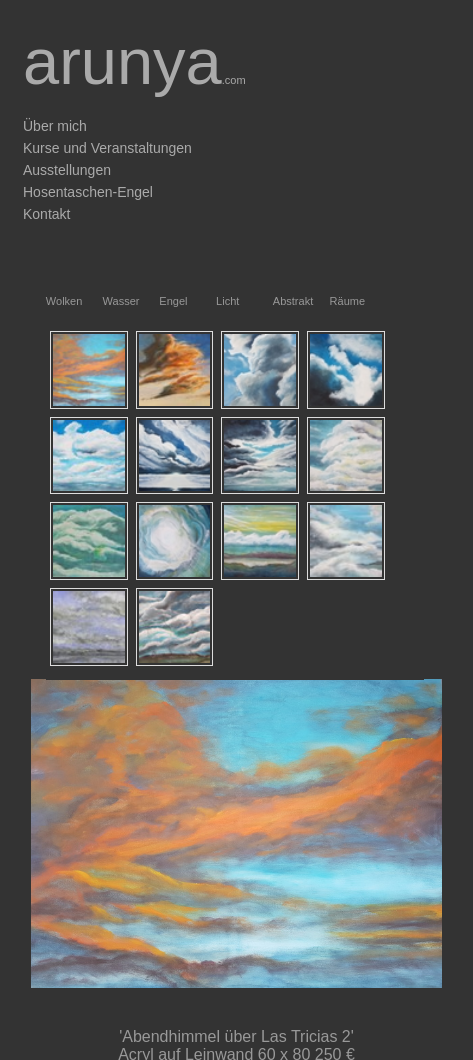 Image resolution: width=473 pixels, height=1060 pixels. Describe the element at coordinates (88, 192) in the screenshot. I see `Hosentaschen-Engel` at that location.